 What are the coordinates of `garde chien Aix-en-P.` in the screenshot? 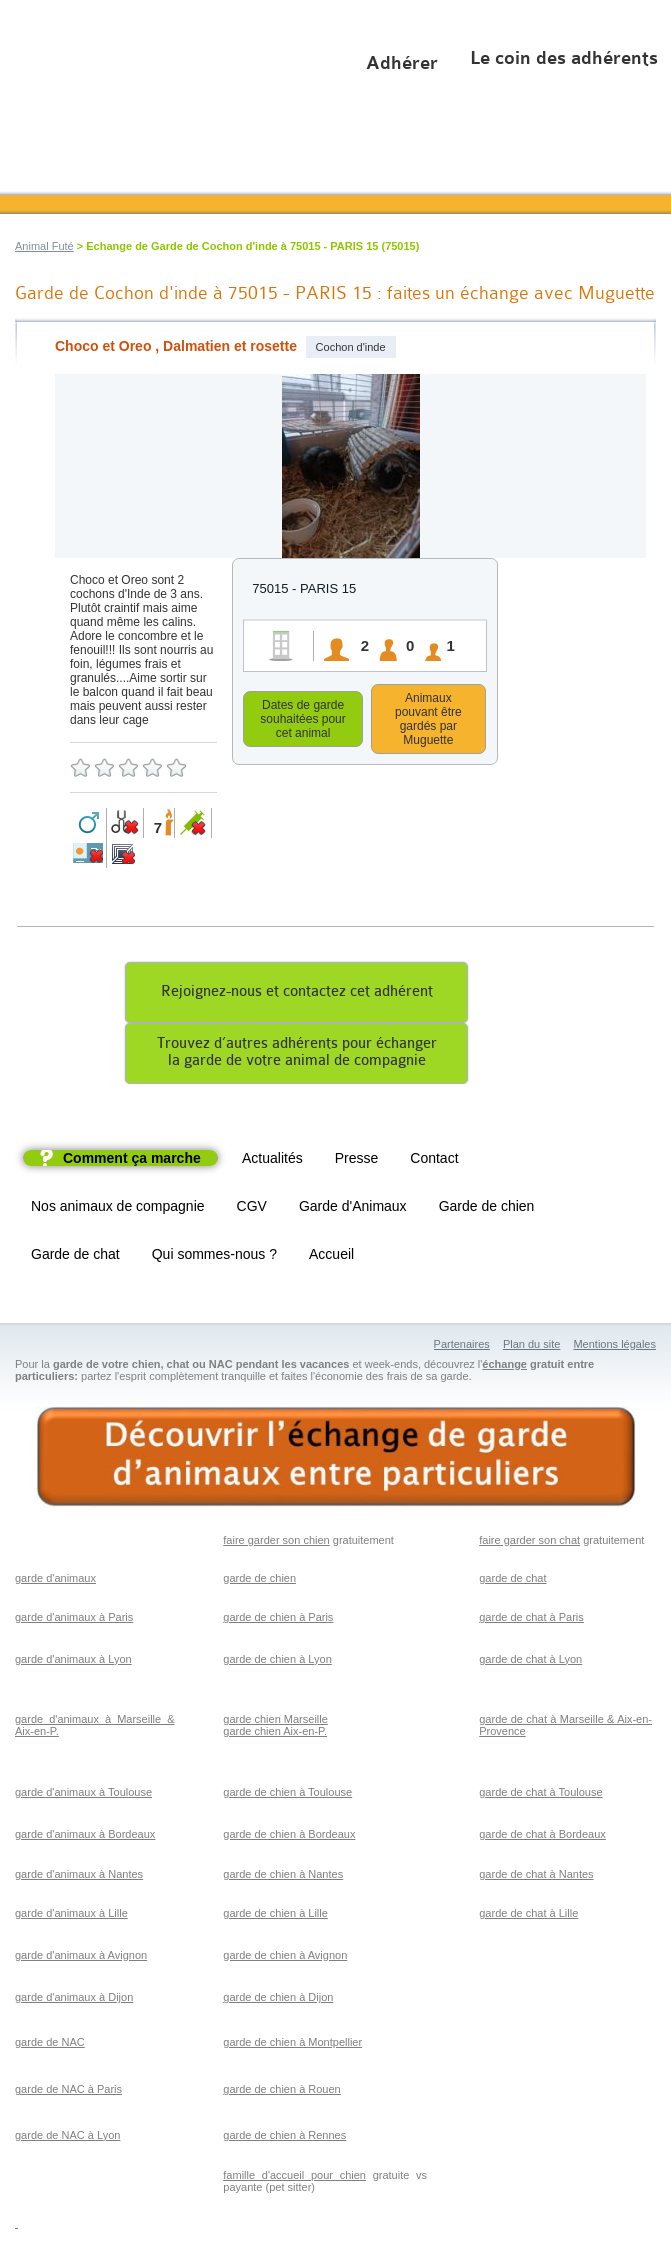 It's located at (275, 1734).